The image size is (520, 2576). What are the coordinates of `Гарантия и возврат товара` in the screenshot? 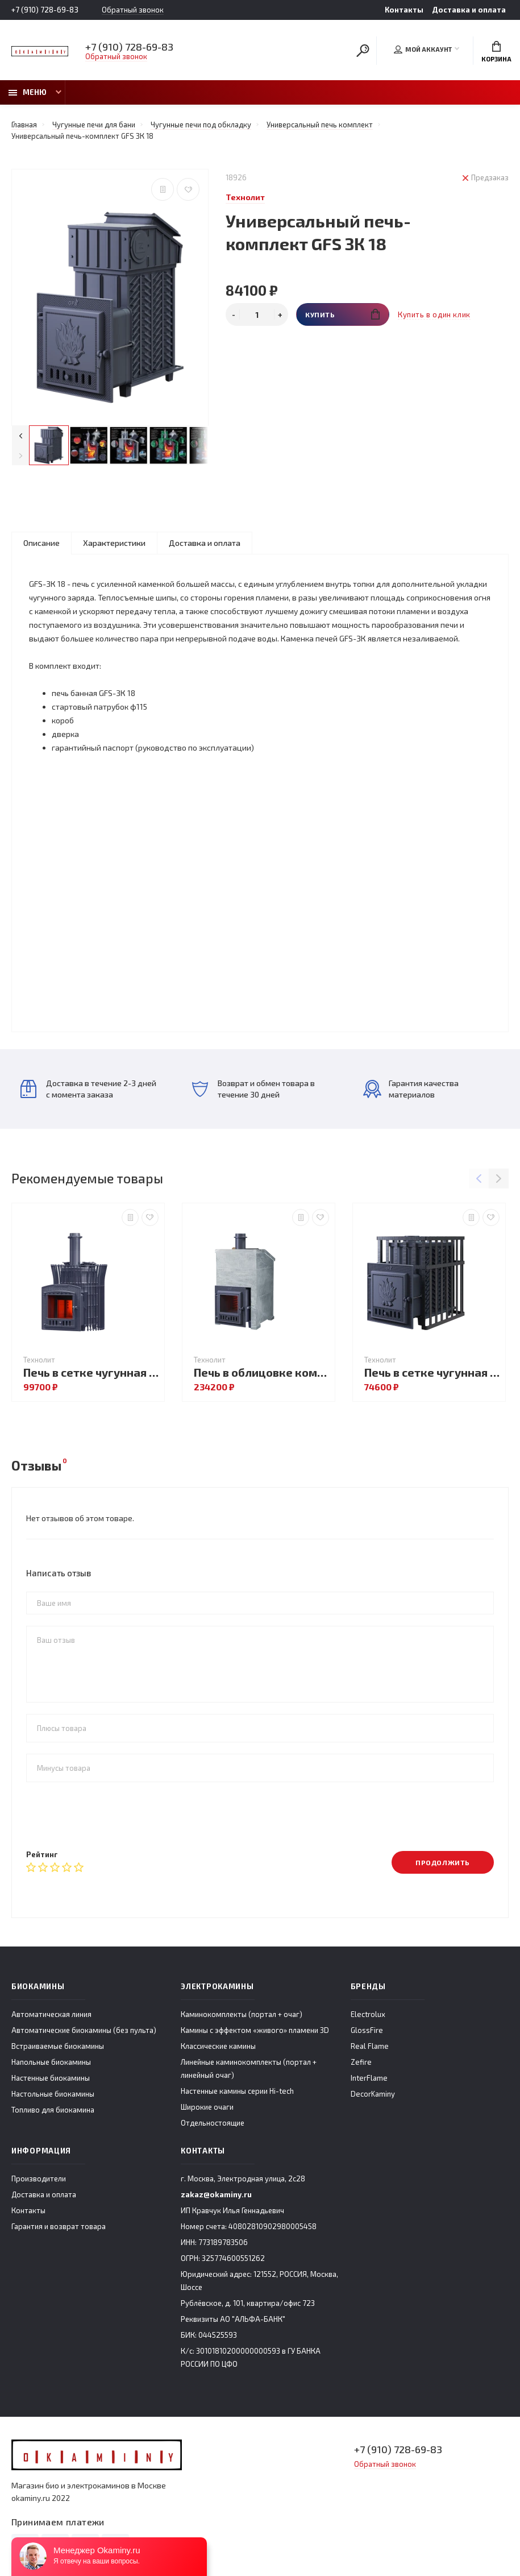 It's located at (58, 2226).